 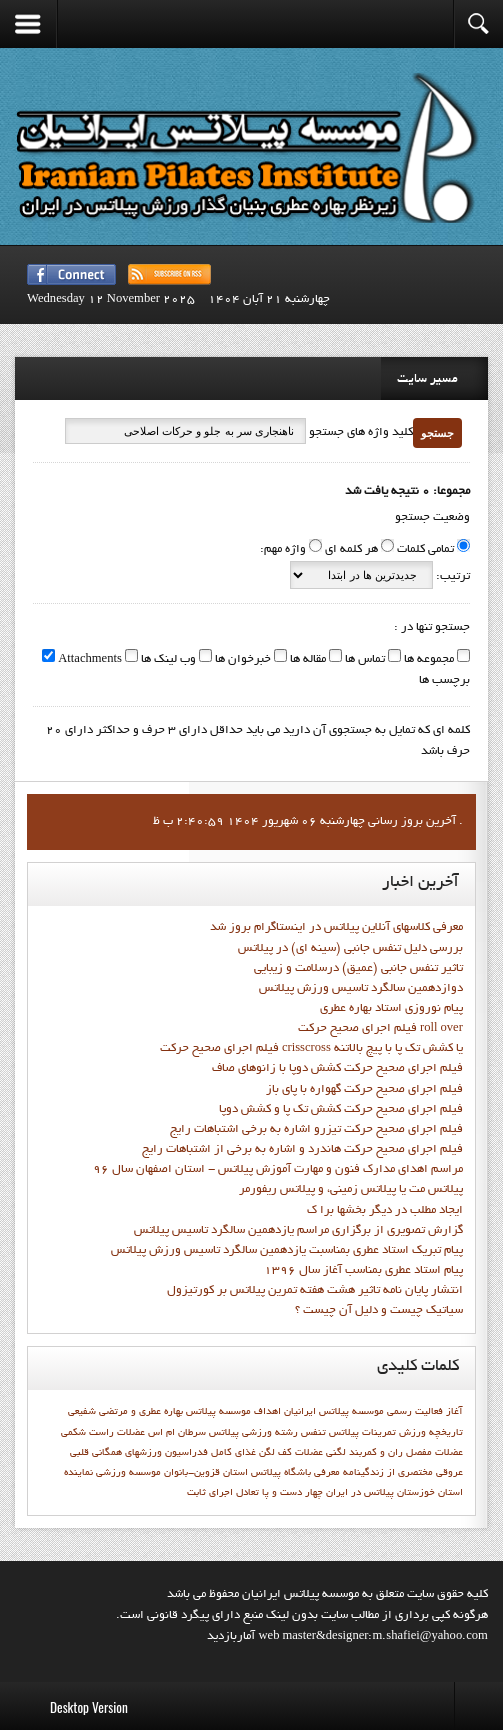 What do you see at coordinates (358, 969) in the screenshot?
I see `تاثیر تنفس جانبی (عمیق) درسلامت و زیبایی` at bounding box center [358, 969].